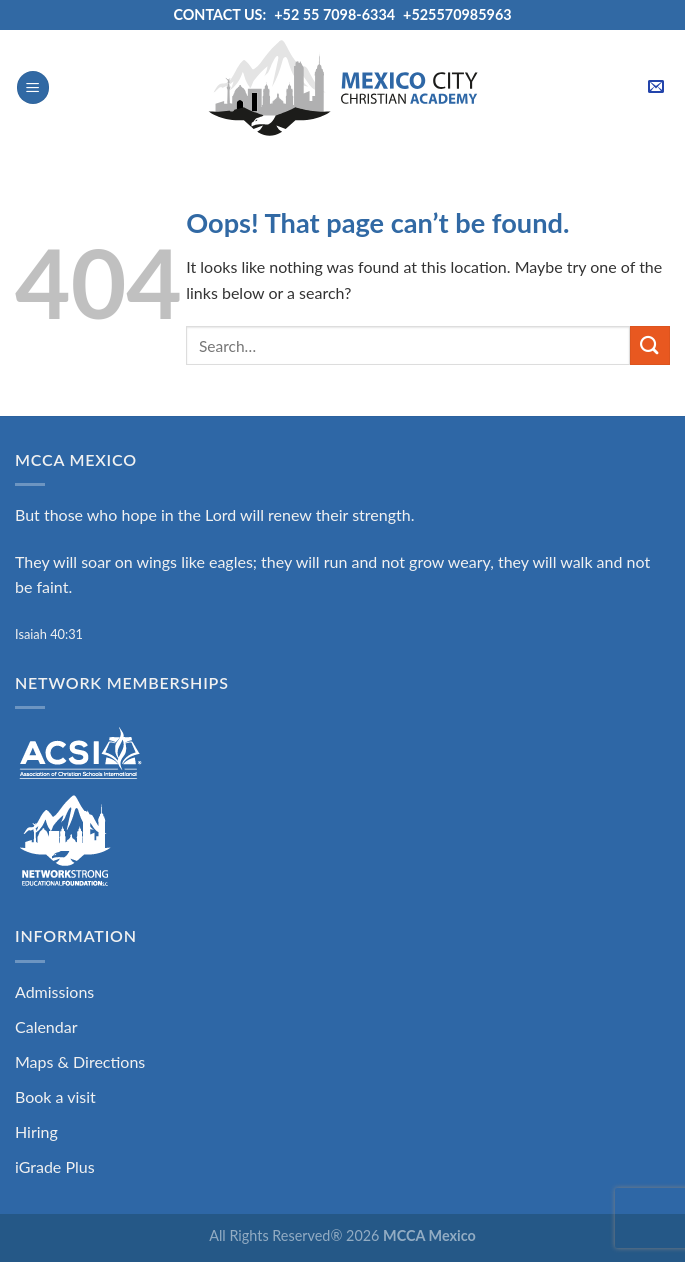 The height and width of the screenshot is (1262, 685). What do you see at coordinates (457, 14) in the screenshot?
I see `+525570985963` at bounding box center [457, 14].